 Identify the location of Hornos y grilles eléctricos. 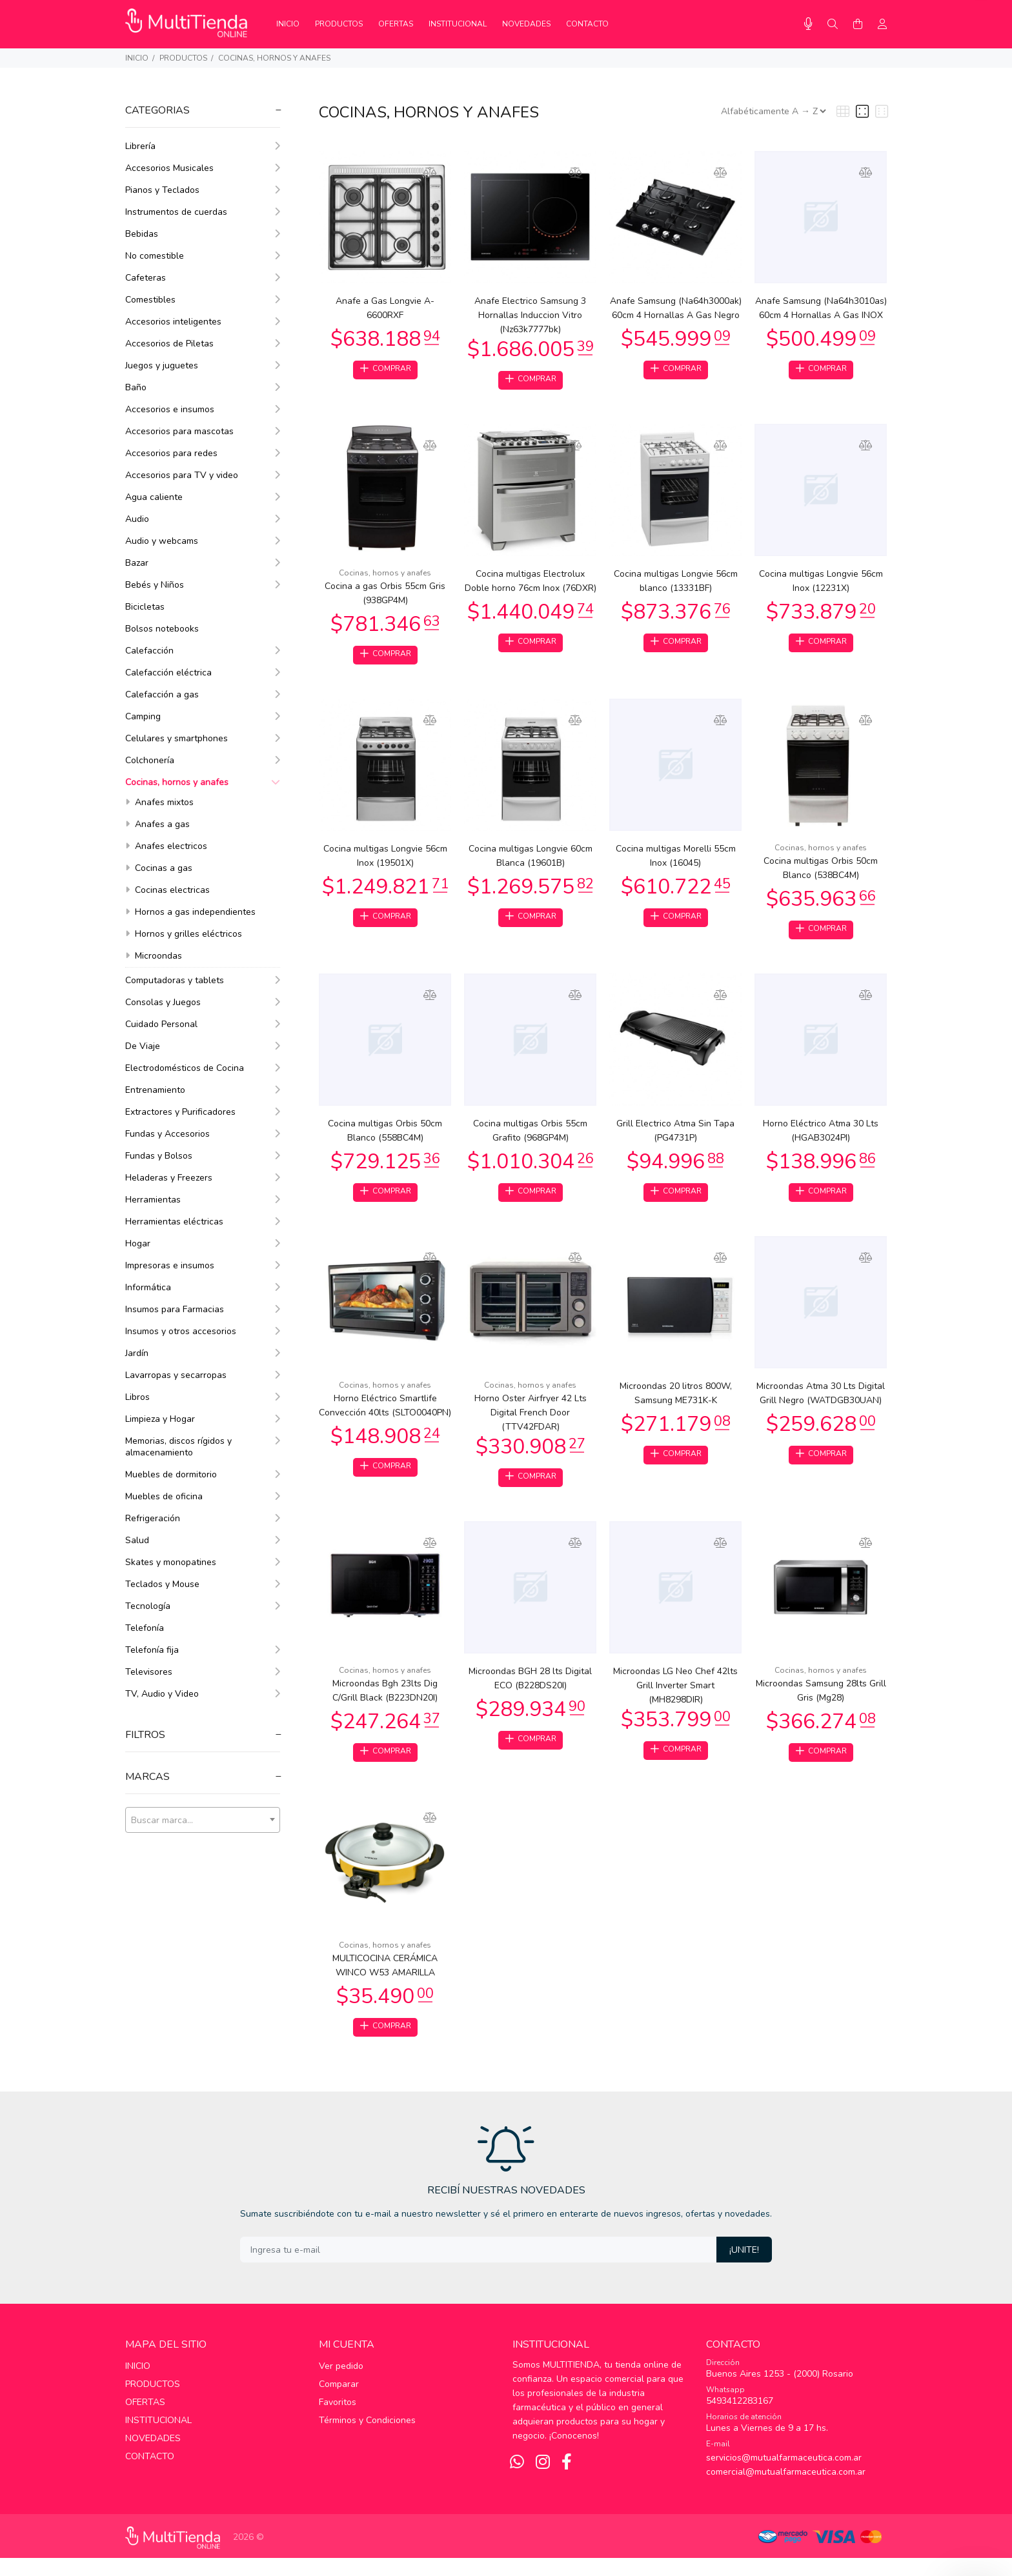
(183, 934).